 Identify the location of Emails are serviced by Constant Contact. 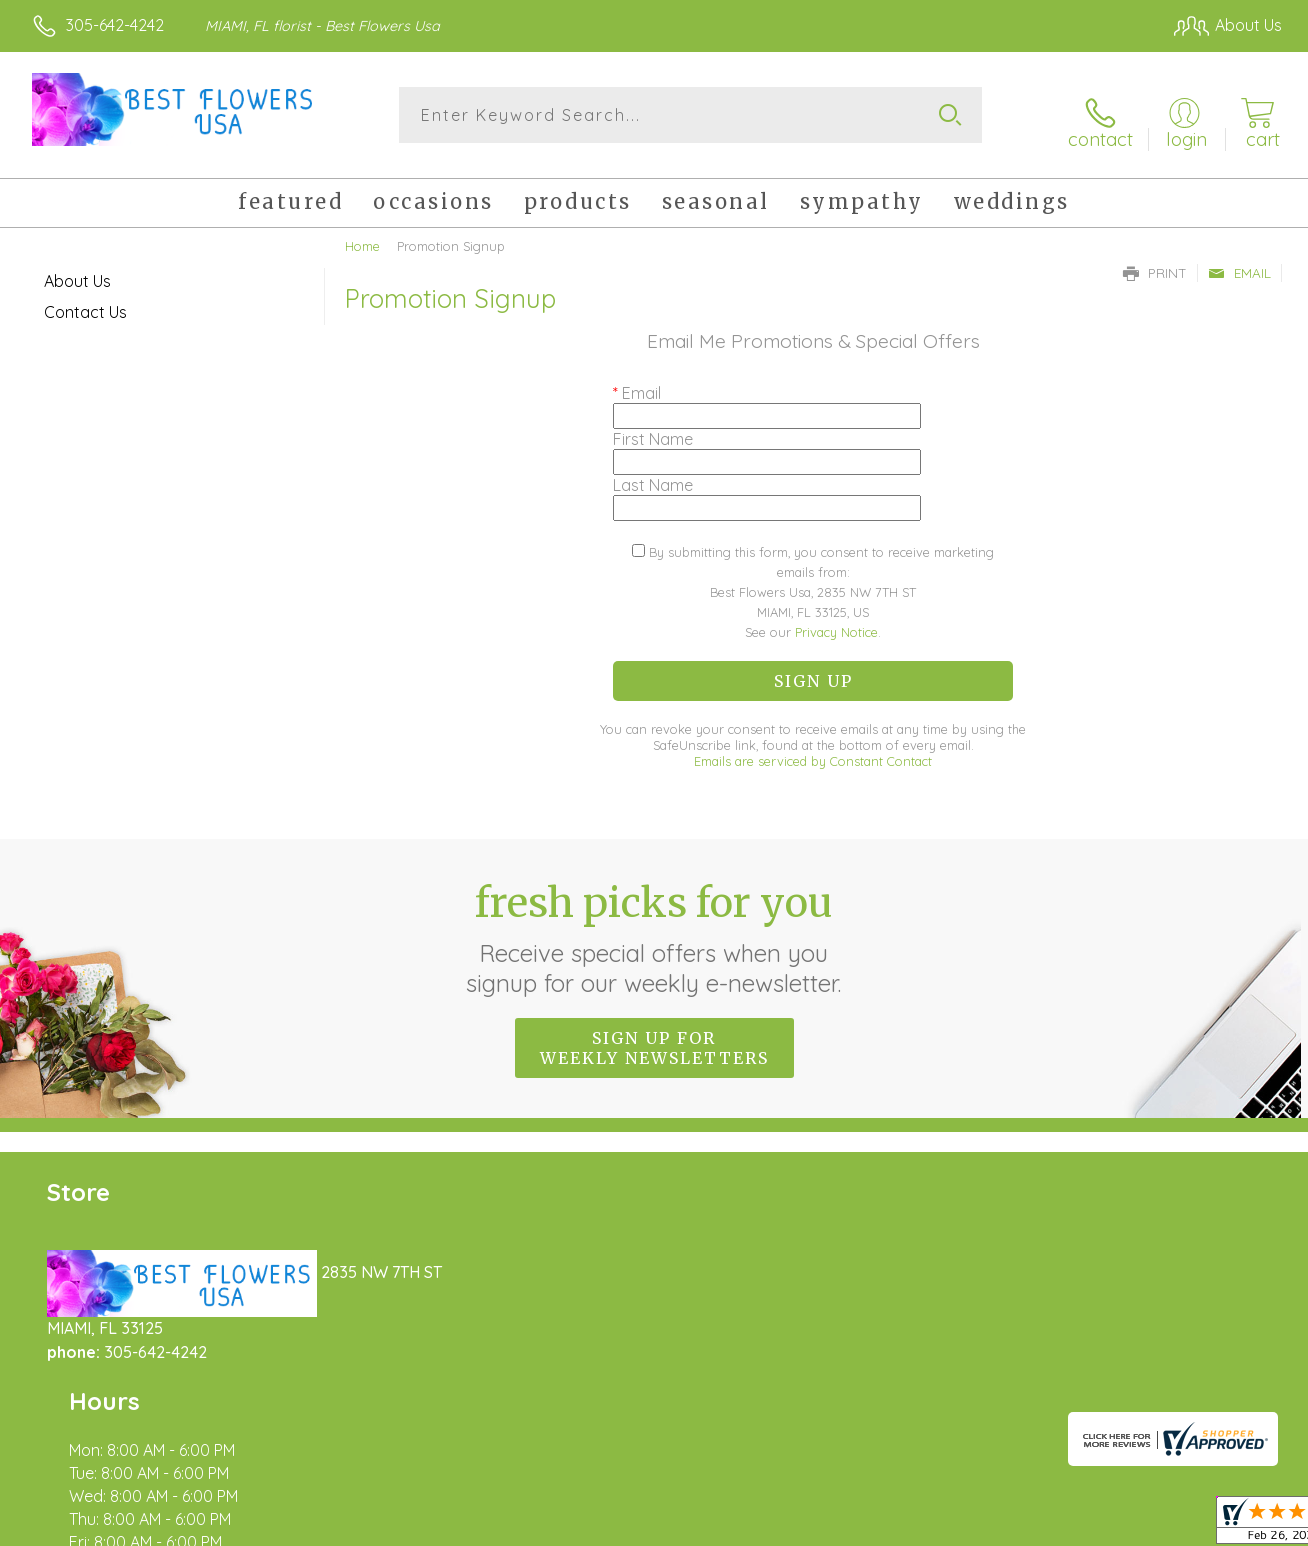
(813, 751).